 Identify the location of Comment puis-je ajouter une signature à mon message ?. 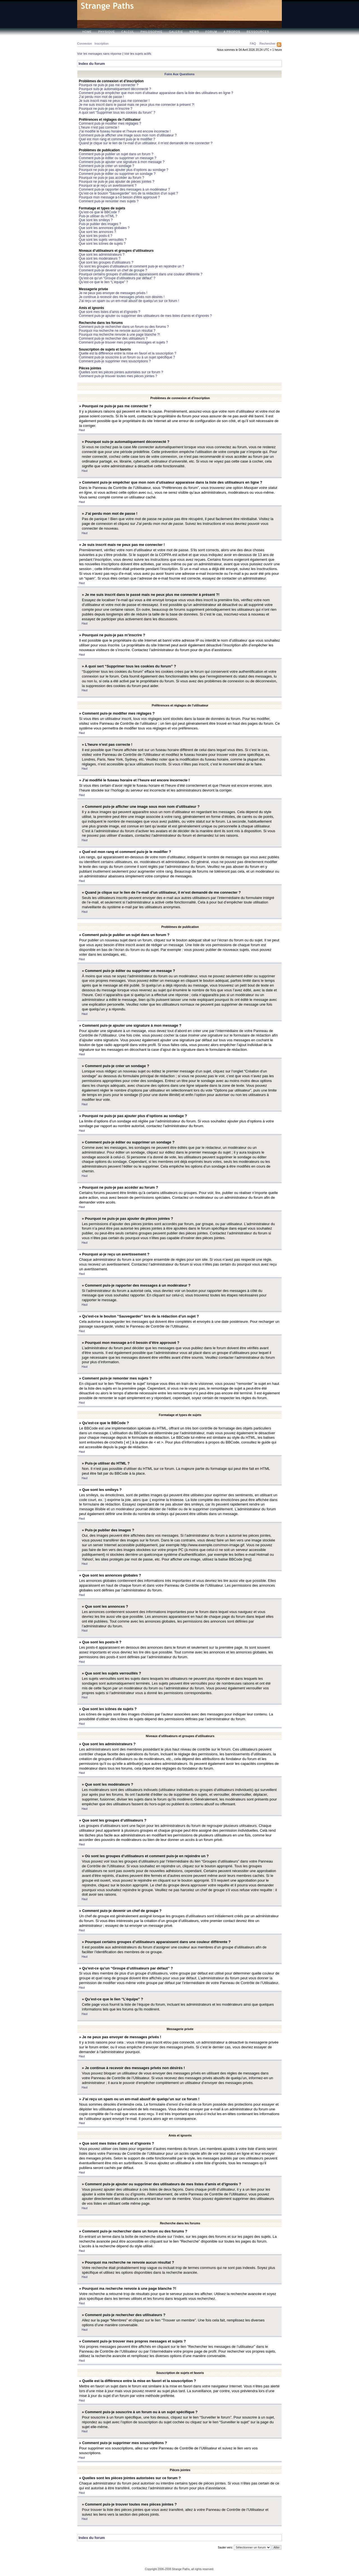
(122, 162).